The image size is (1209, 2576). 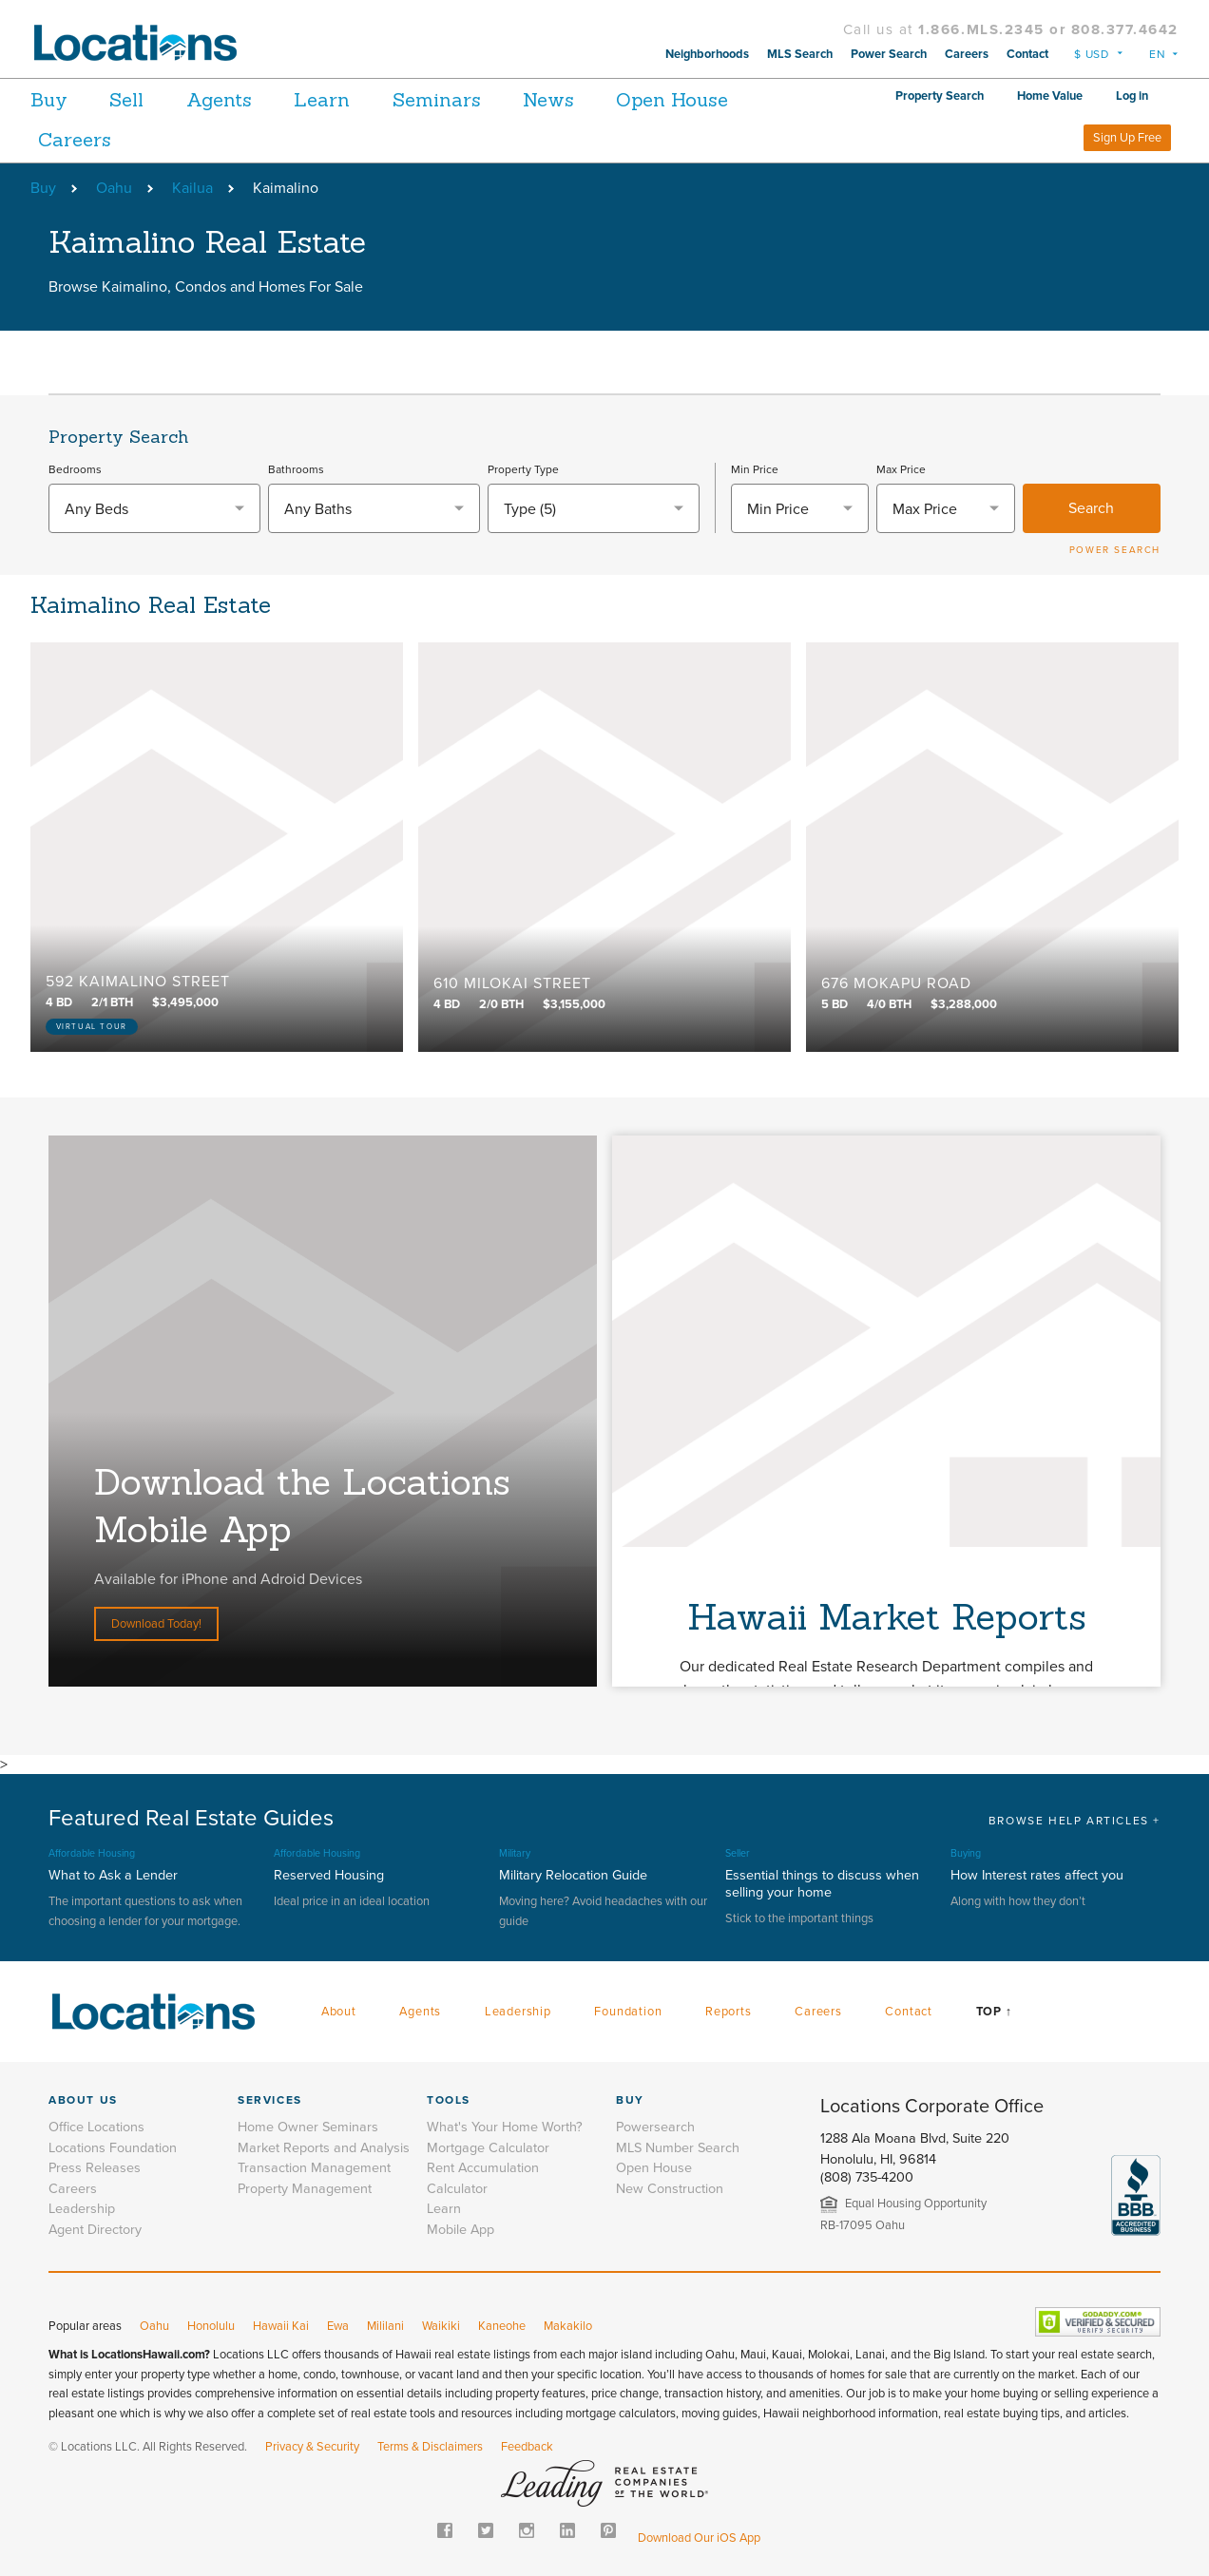 What do you see at coordinates (136, 99) in the screenshot?
I see `Sell` at bounding box center [136, 99].